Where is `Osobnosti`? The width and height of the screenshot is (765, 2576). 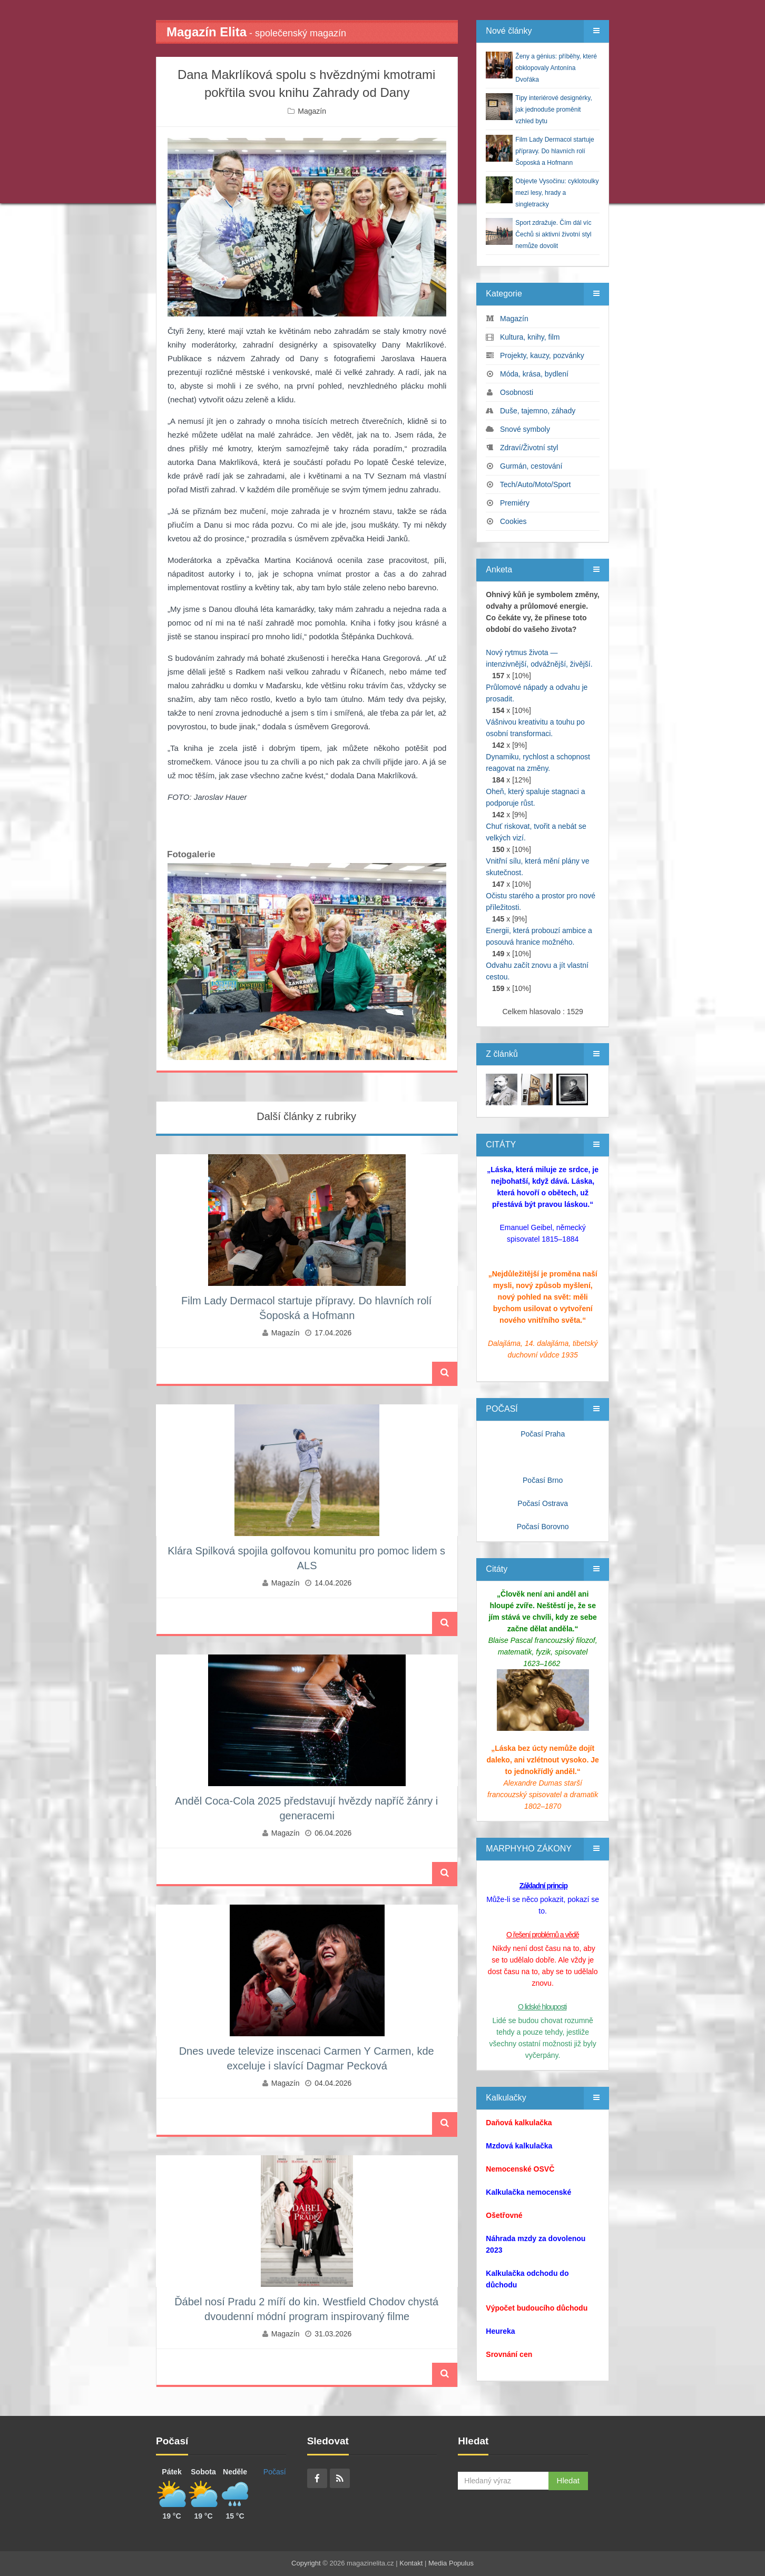 Osobnosti is located at coordinates (516, 392).